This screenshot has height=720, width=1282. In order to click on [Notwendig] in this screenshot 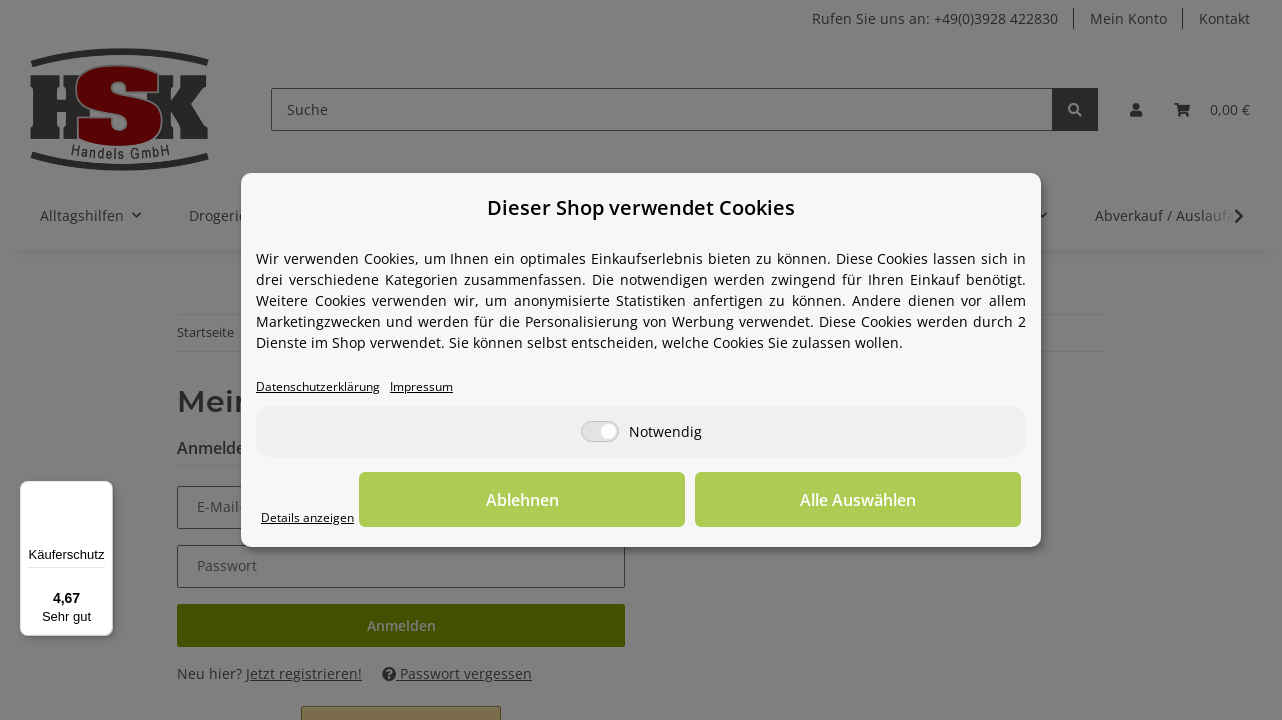, I will do `click(600, 433)`.